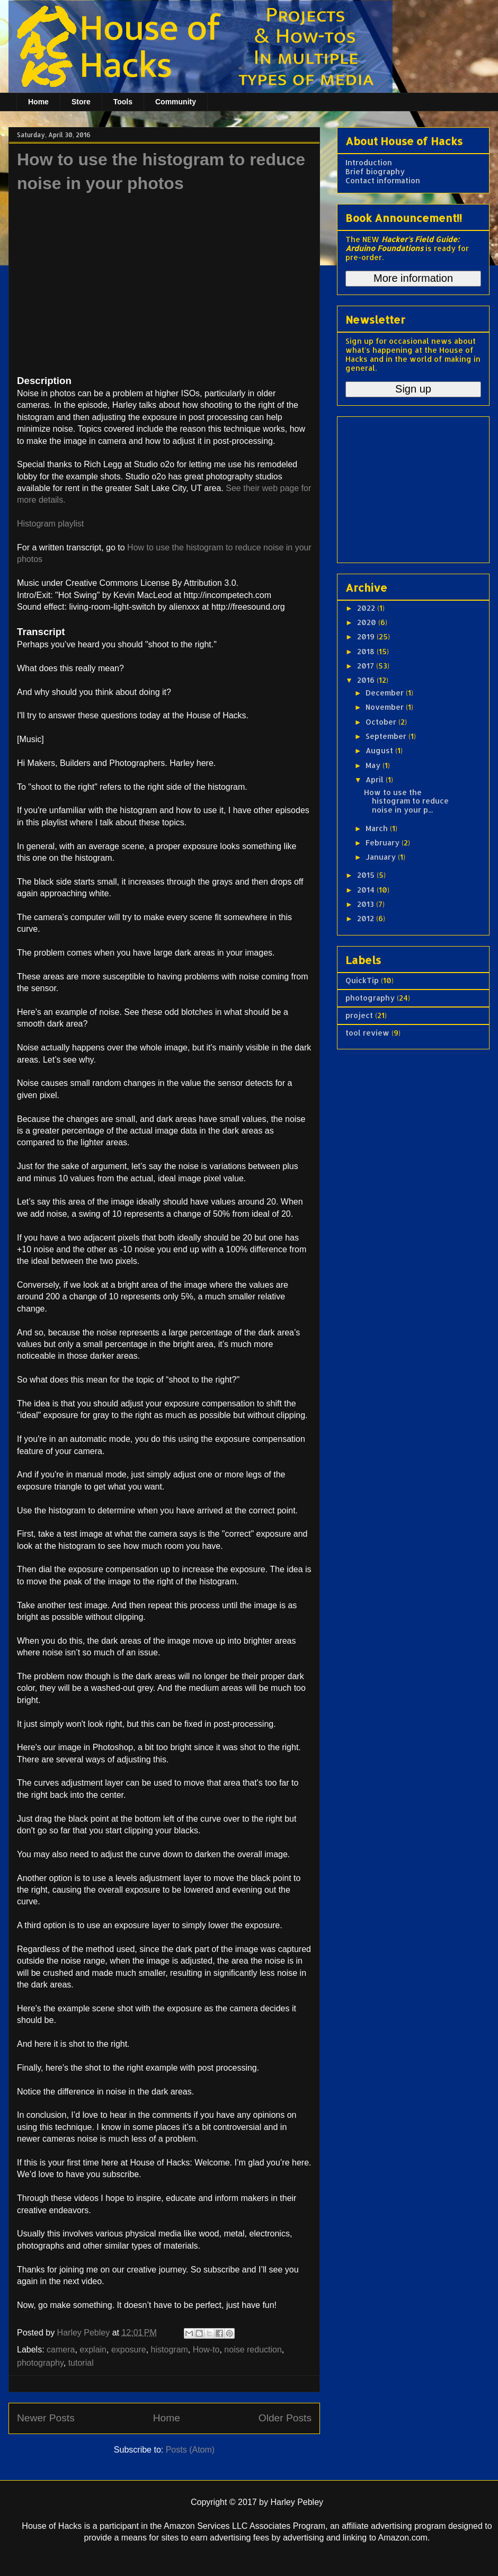 The height and width of the screenshot is (2576, 498). Describe the element at coordinates (190, 2449) in the screenshot. I see `Posts (Atom)` at that location.